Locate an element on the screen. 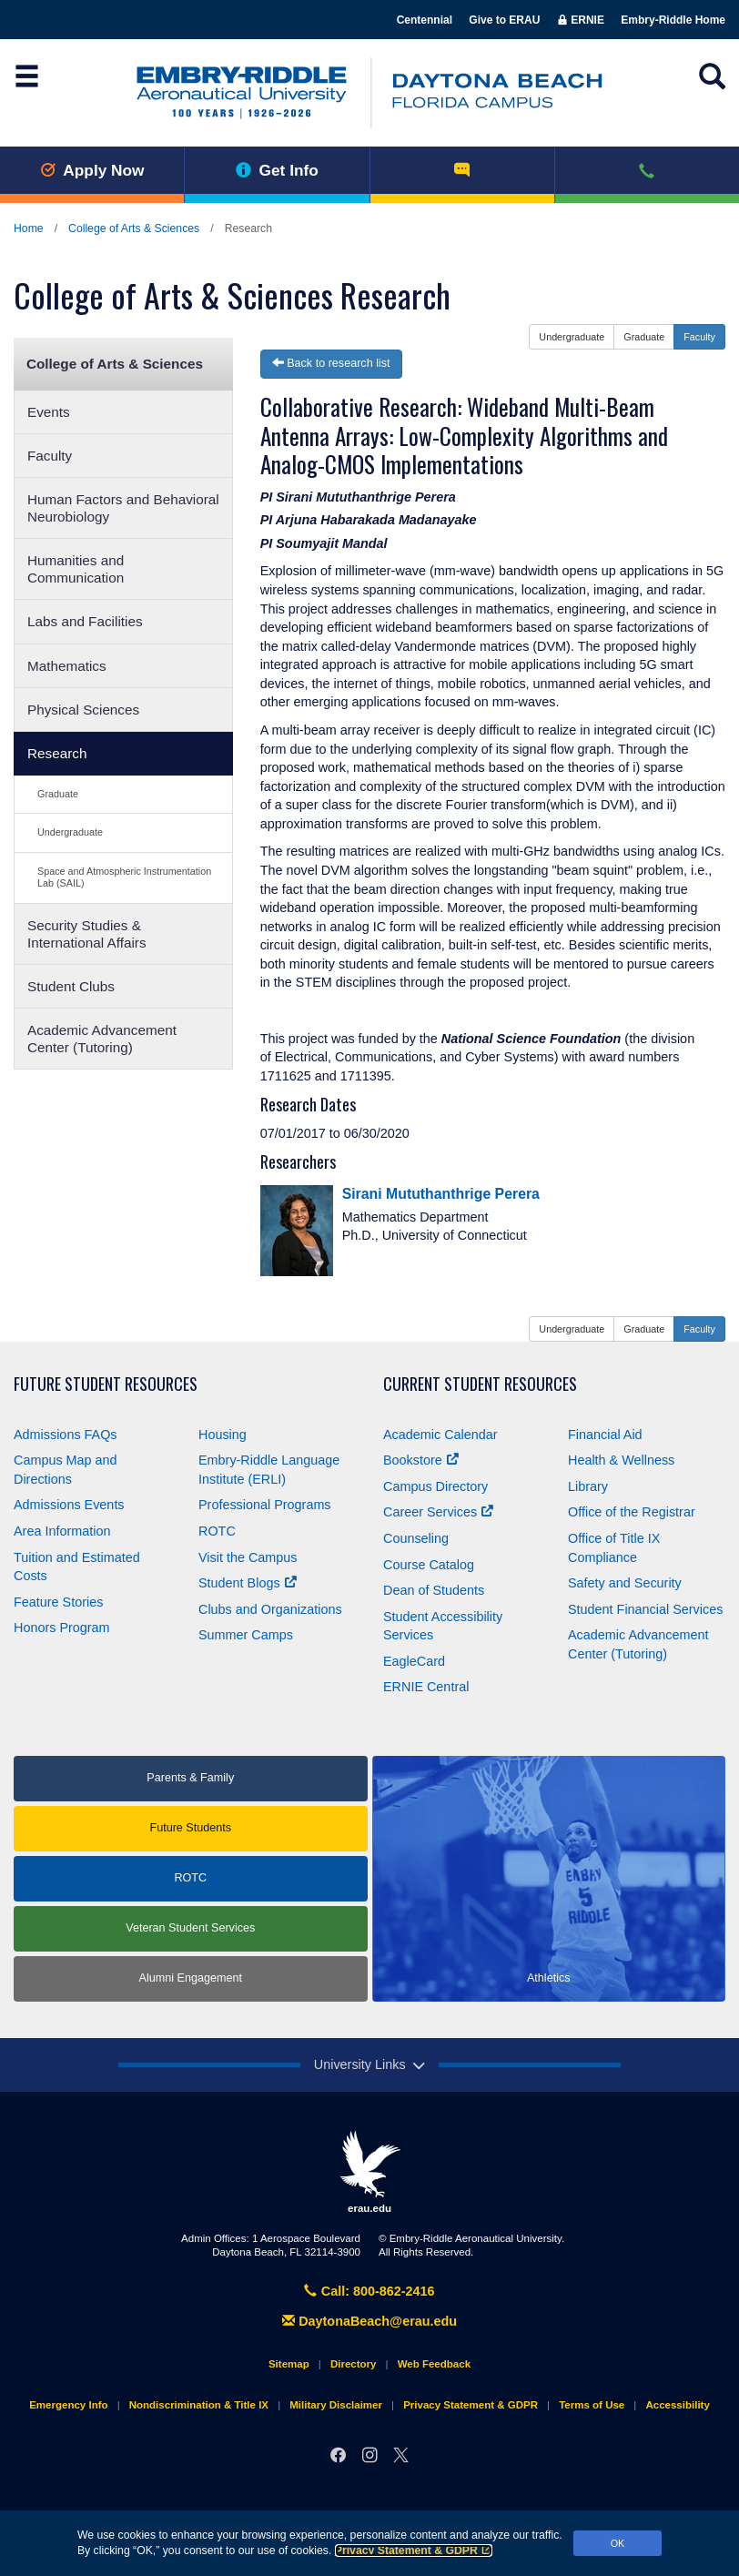  College of Arts & Sciences is located at coordinates (133, 228).